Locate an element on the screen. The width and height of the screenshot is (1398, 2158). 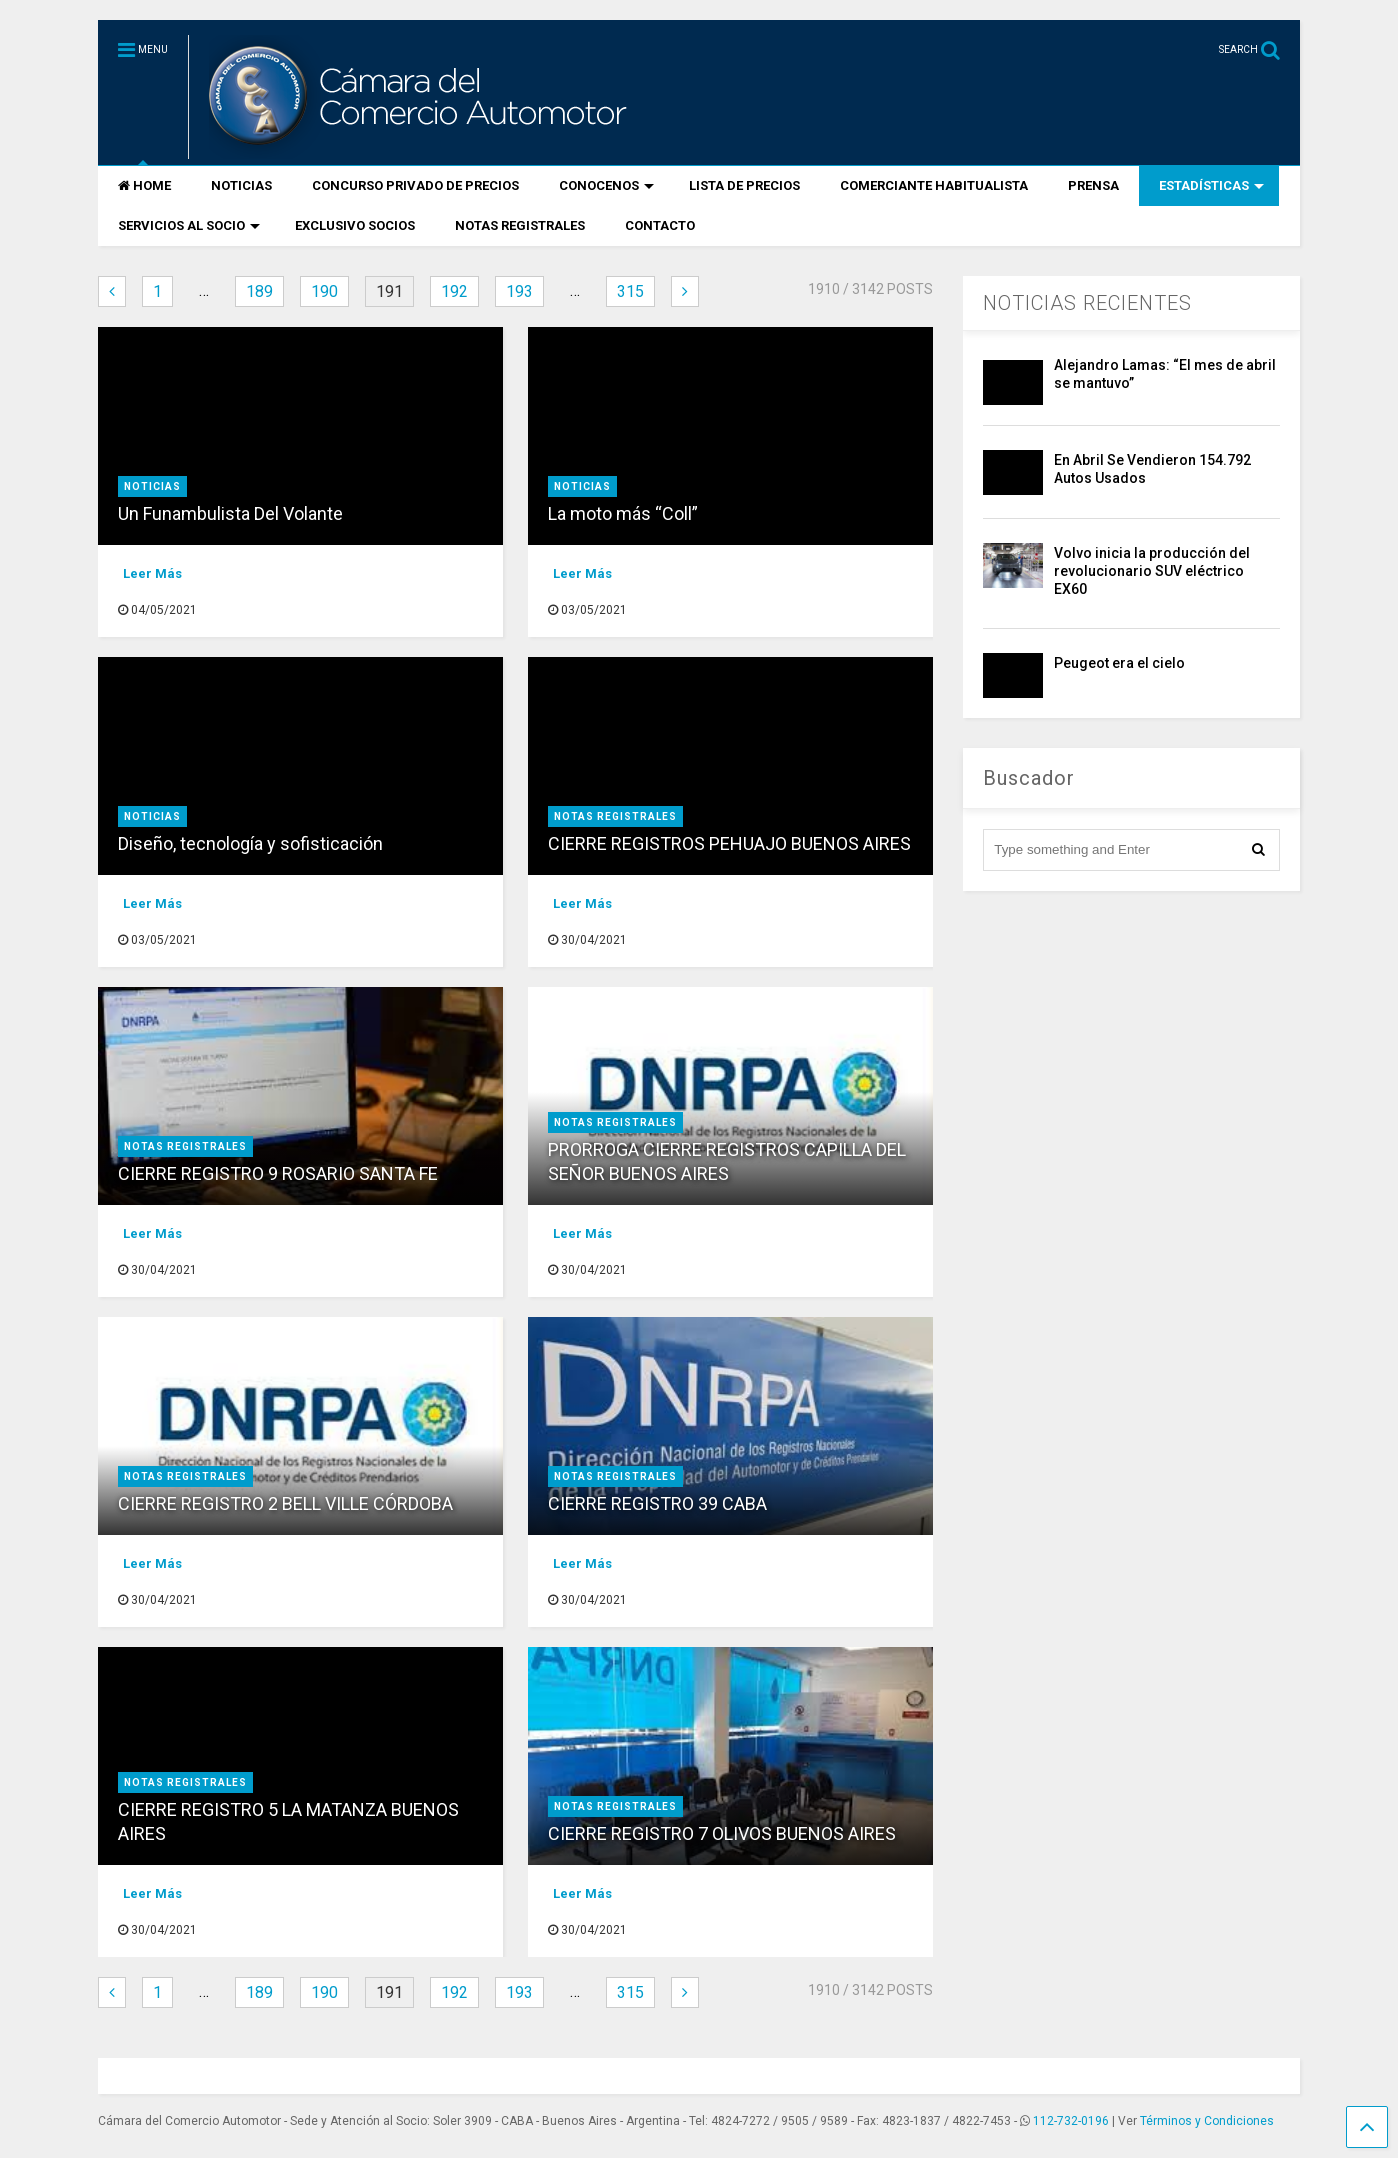
SERVICIOS AL SOCIO is located at coordinates (189, 225).